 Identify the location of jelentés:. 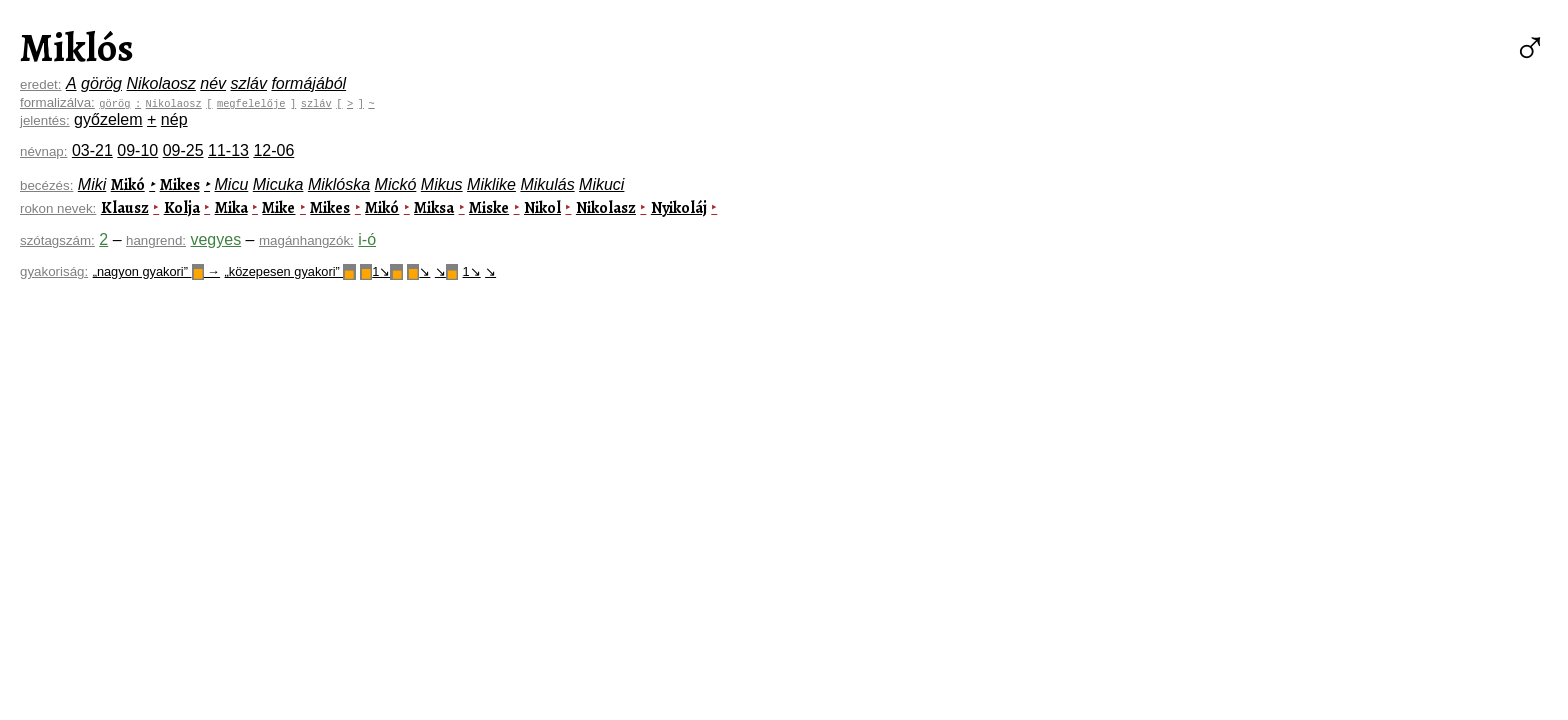
(45, 120).